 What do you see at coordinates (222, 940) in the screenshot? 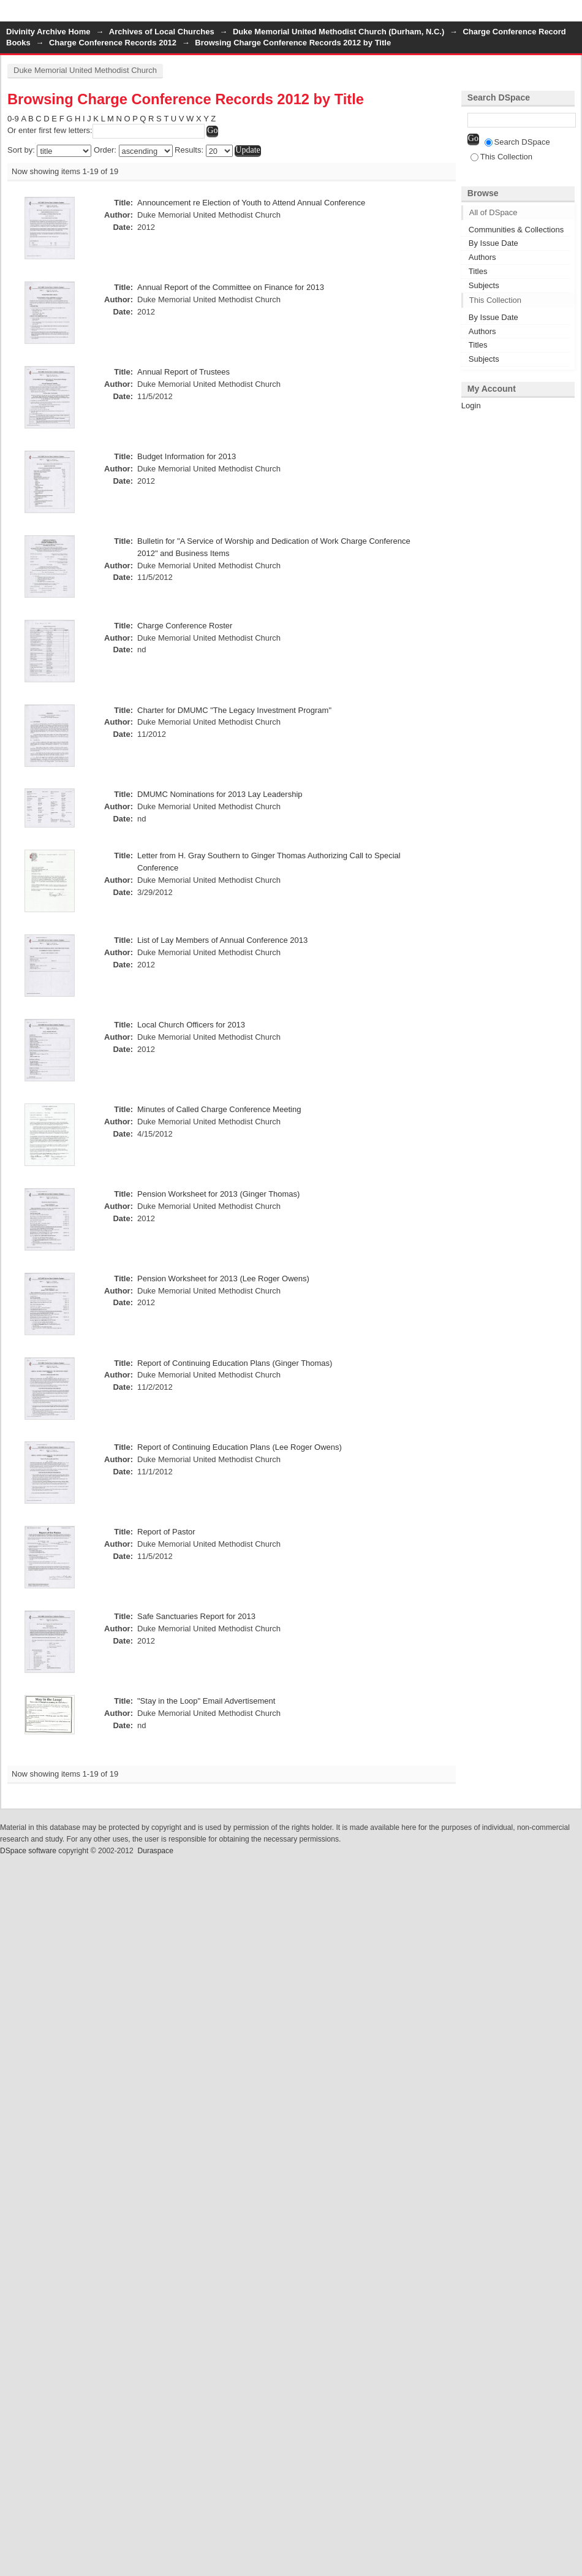
I see `List of Lay Members of Annual Conference 2013` at bounding box center [222, 940].